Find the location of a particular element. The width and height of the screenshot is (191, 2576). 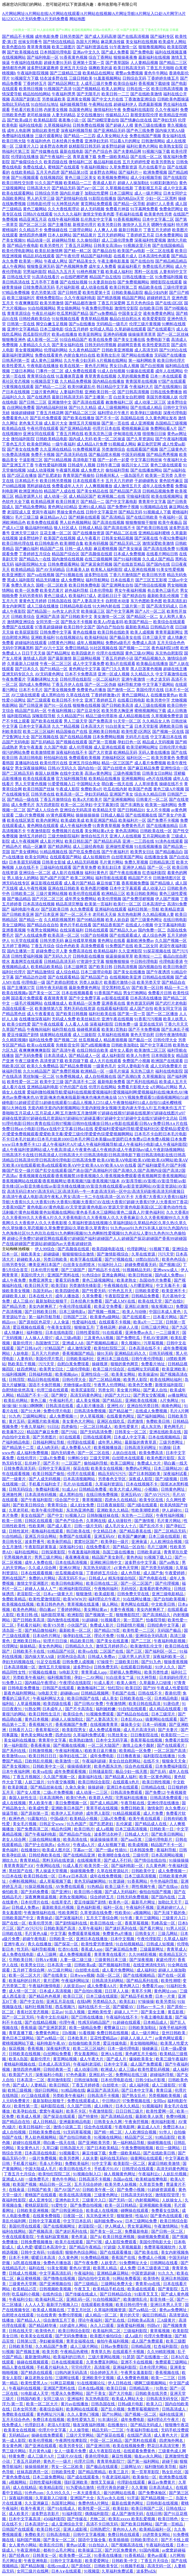

国产剧情福利在线 is located at coordinates (72, 198).